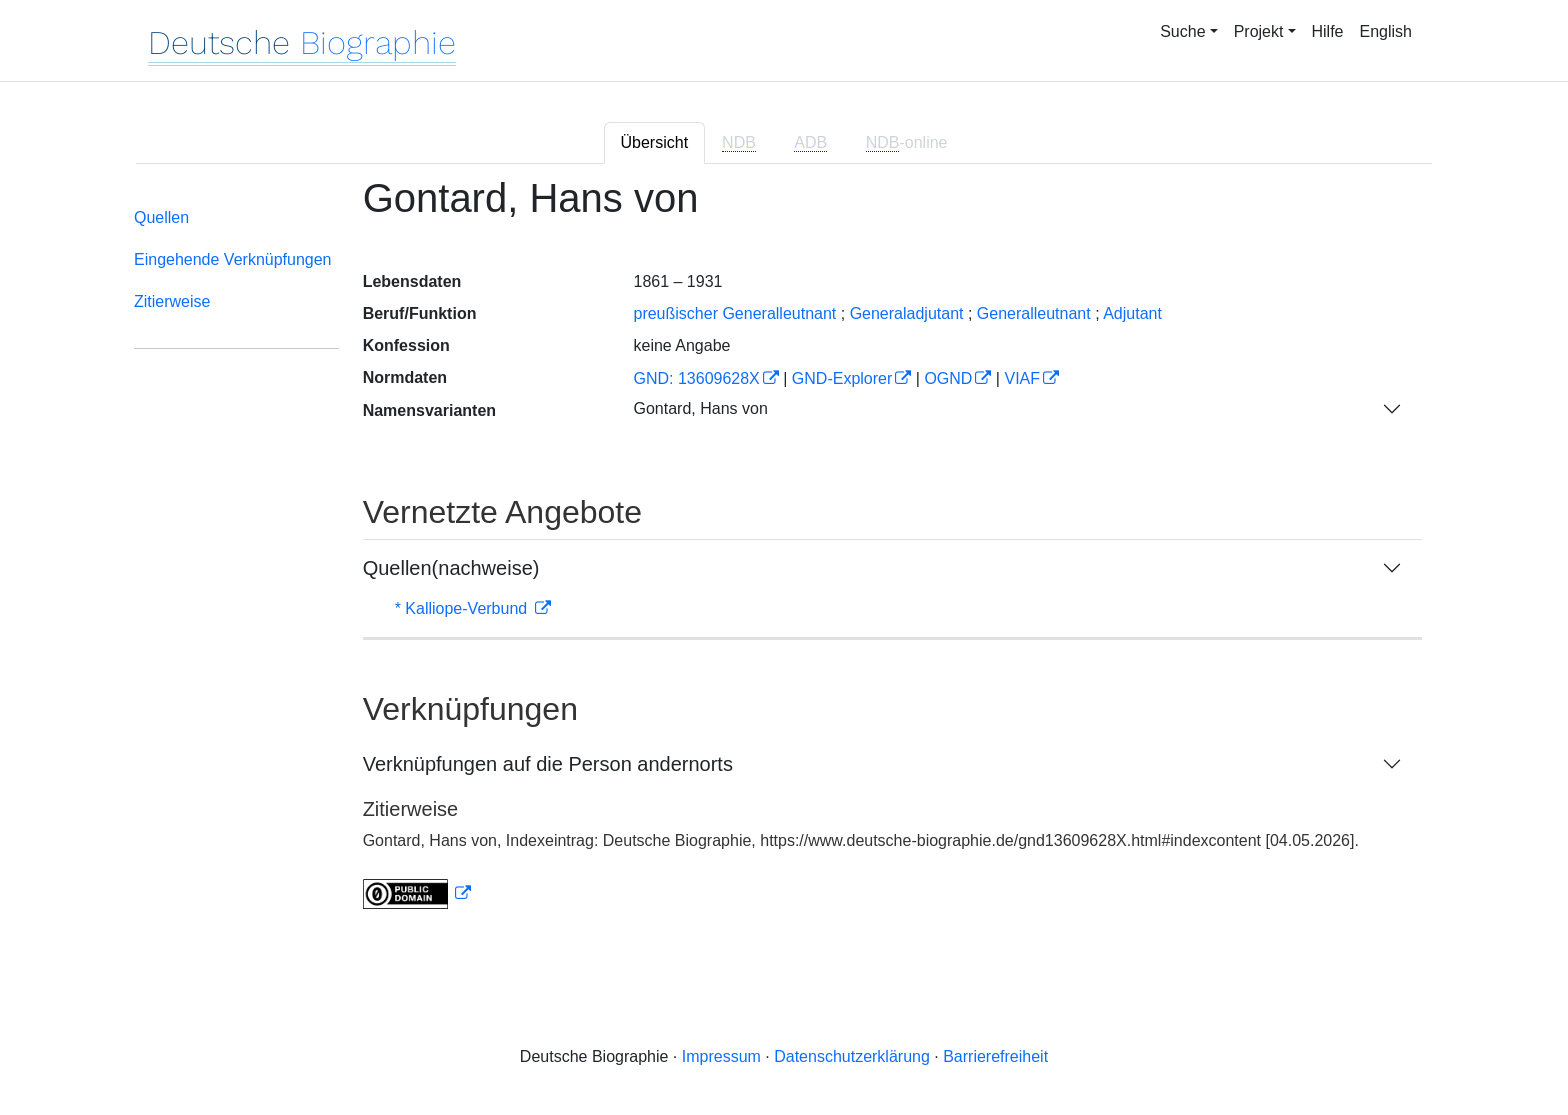 Image resolution: width=1568 pixels, height=1115 pixels. Describe the element at coordinates (721, 1056) in the screenshot. I see `Impressum` at that location.